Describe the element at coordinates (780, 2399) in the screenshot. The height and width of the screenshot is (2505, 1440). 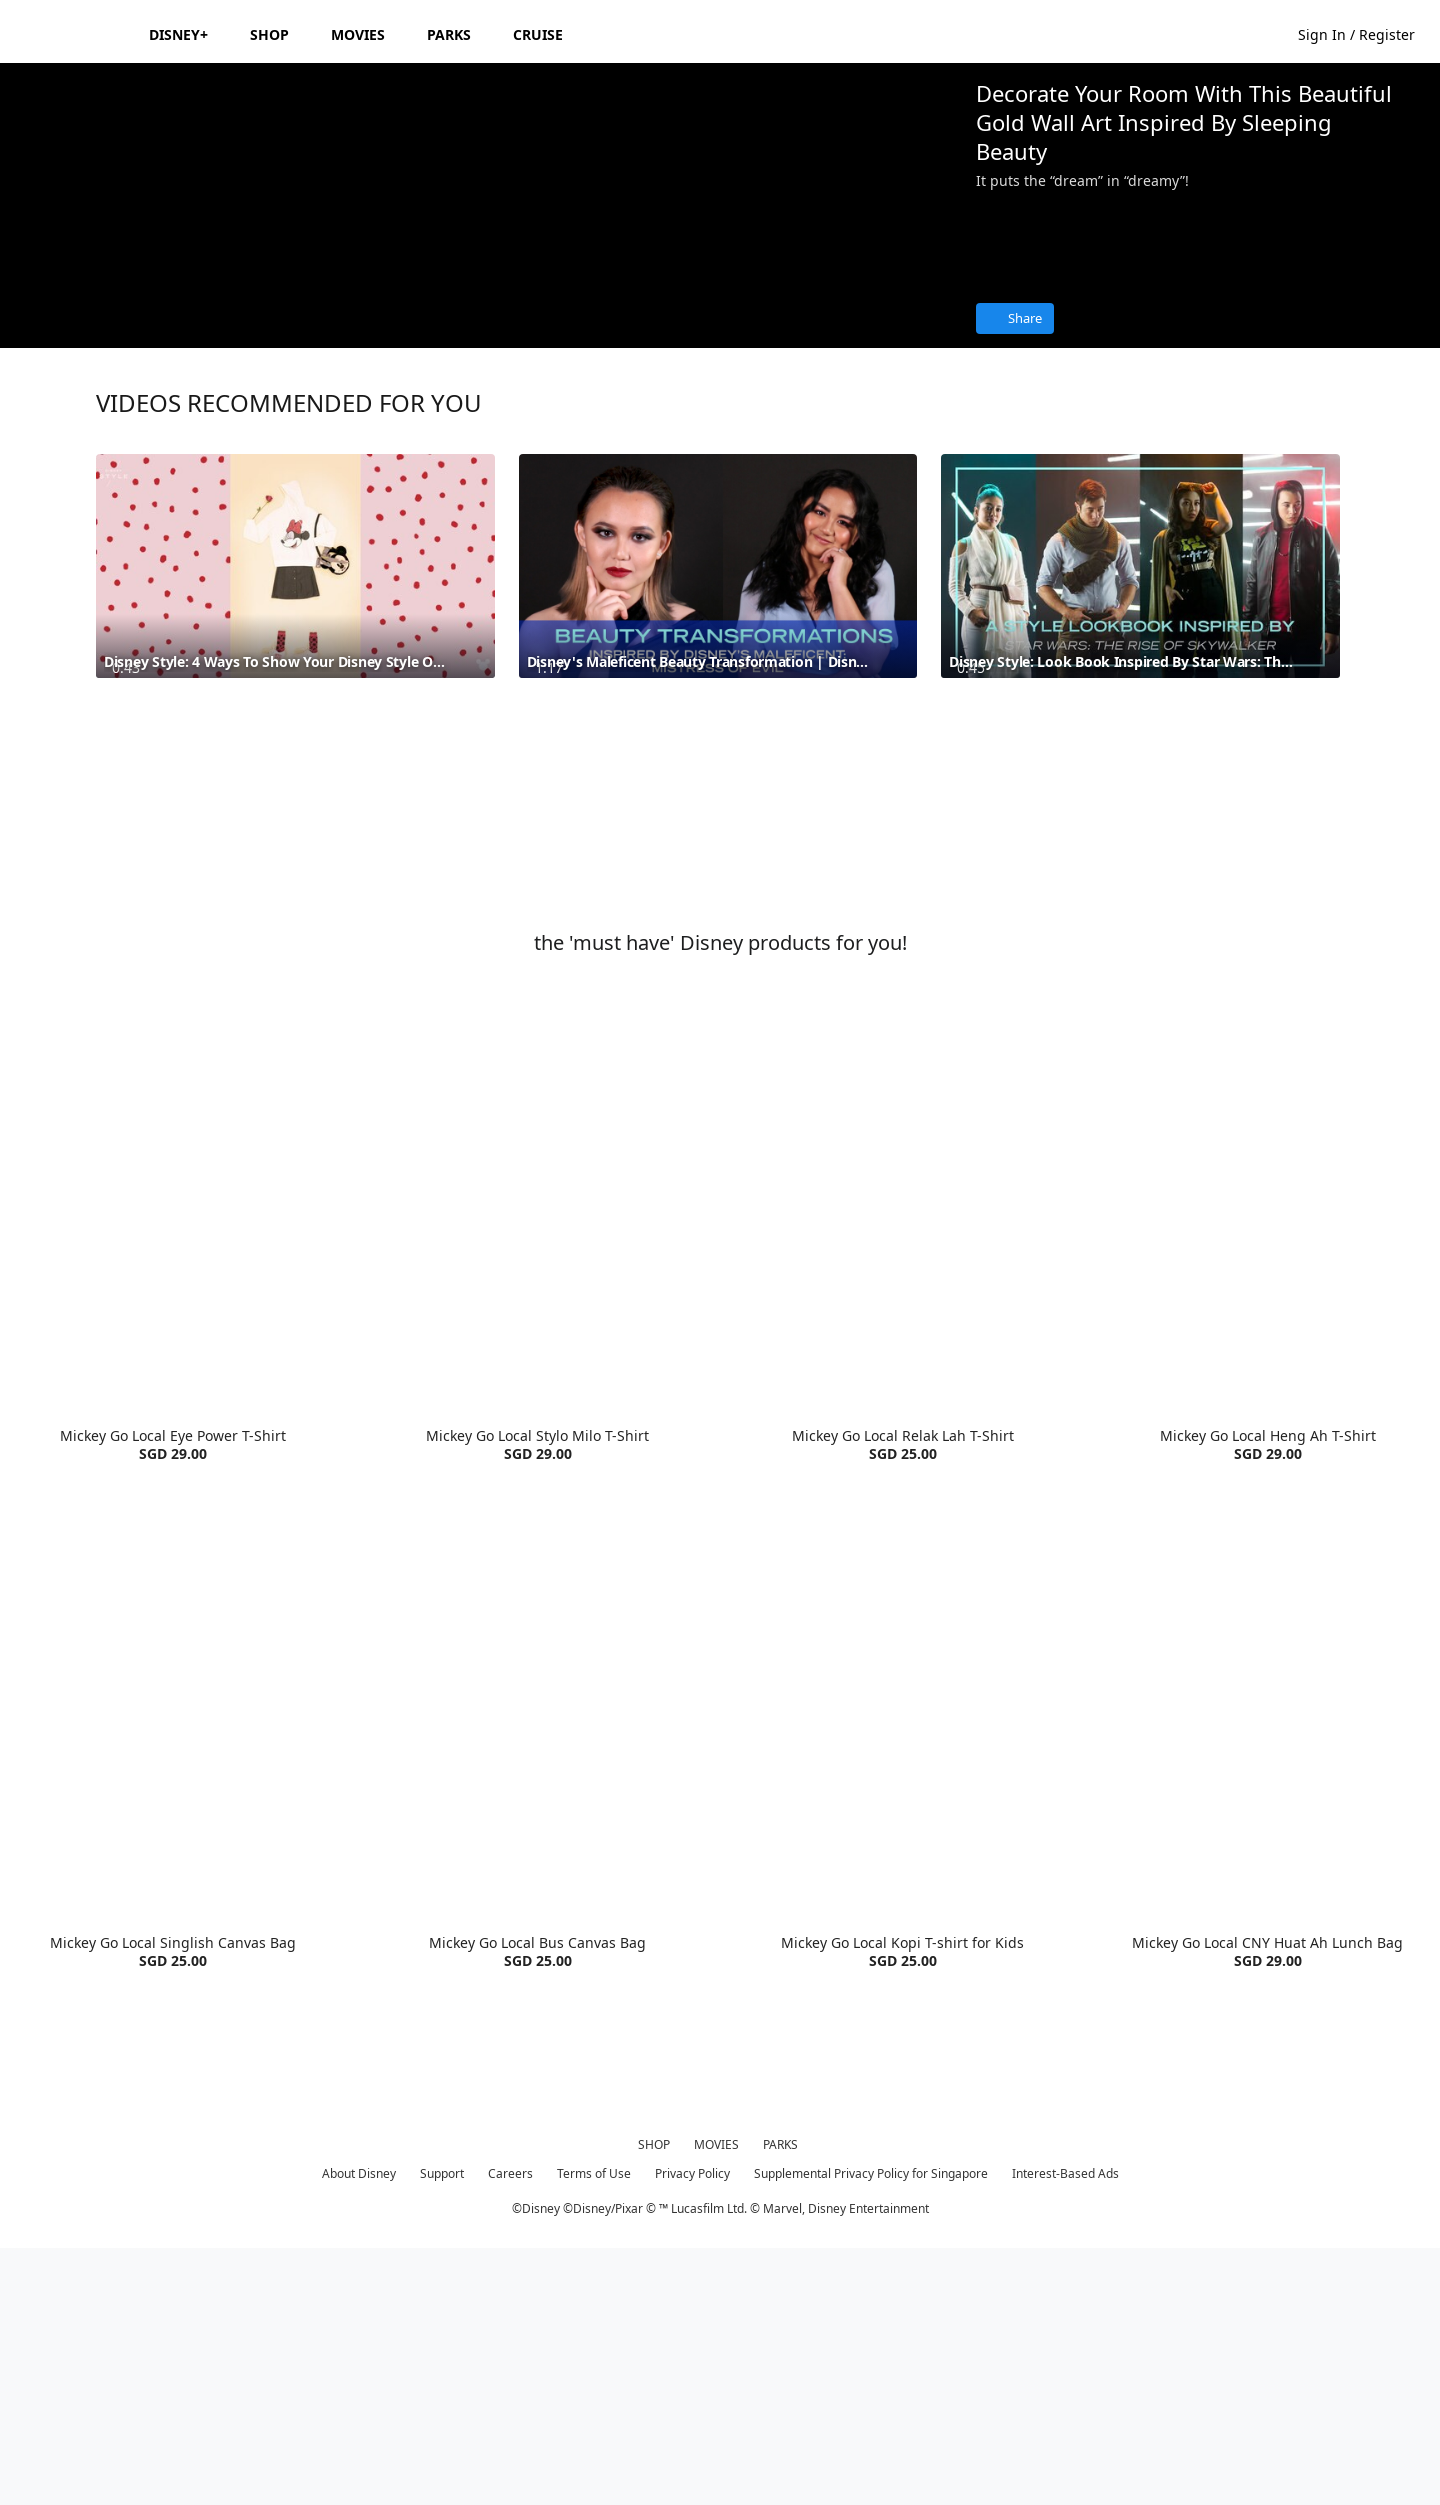
I see `PARKS` at that location.